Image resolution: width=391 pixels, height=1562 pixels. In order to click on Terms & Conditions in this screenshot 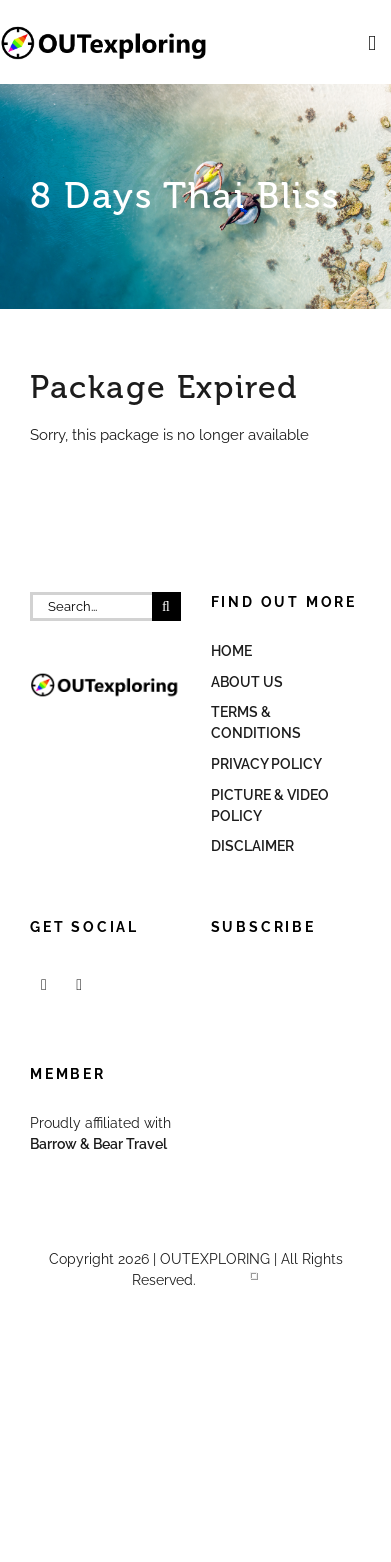, I will do `click(256, 722)`.